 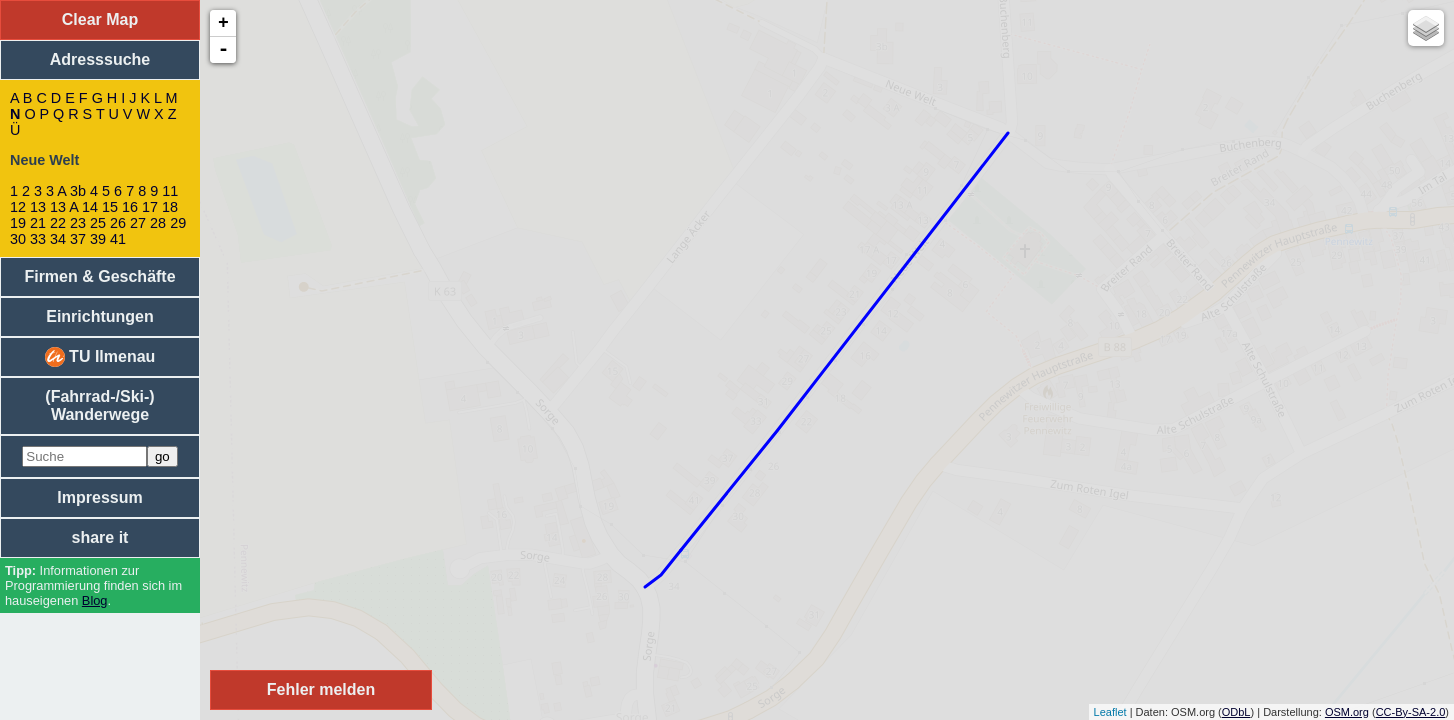 I want to click on 23, so click(x=78, y=223).